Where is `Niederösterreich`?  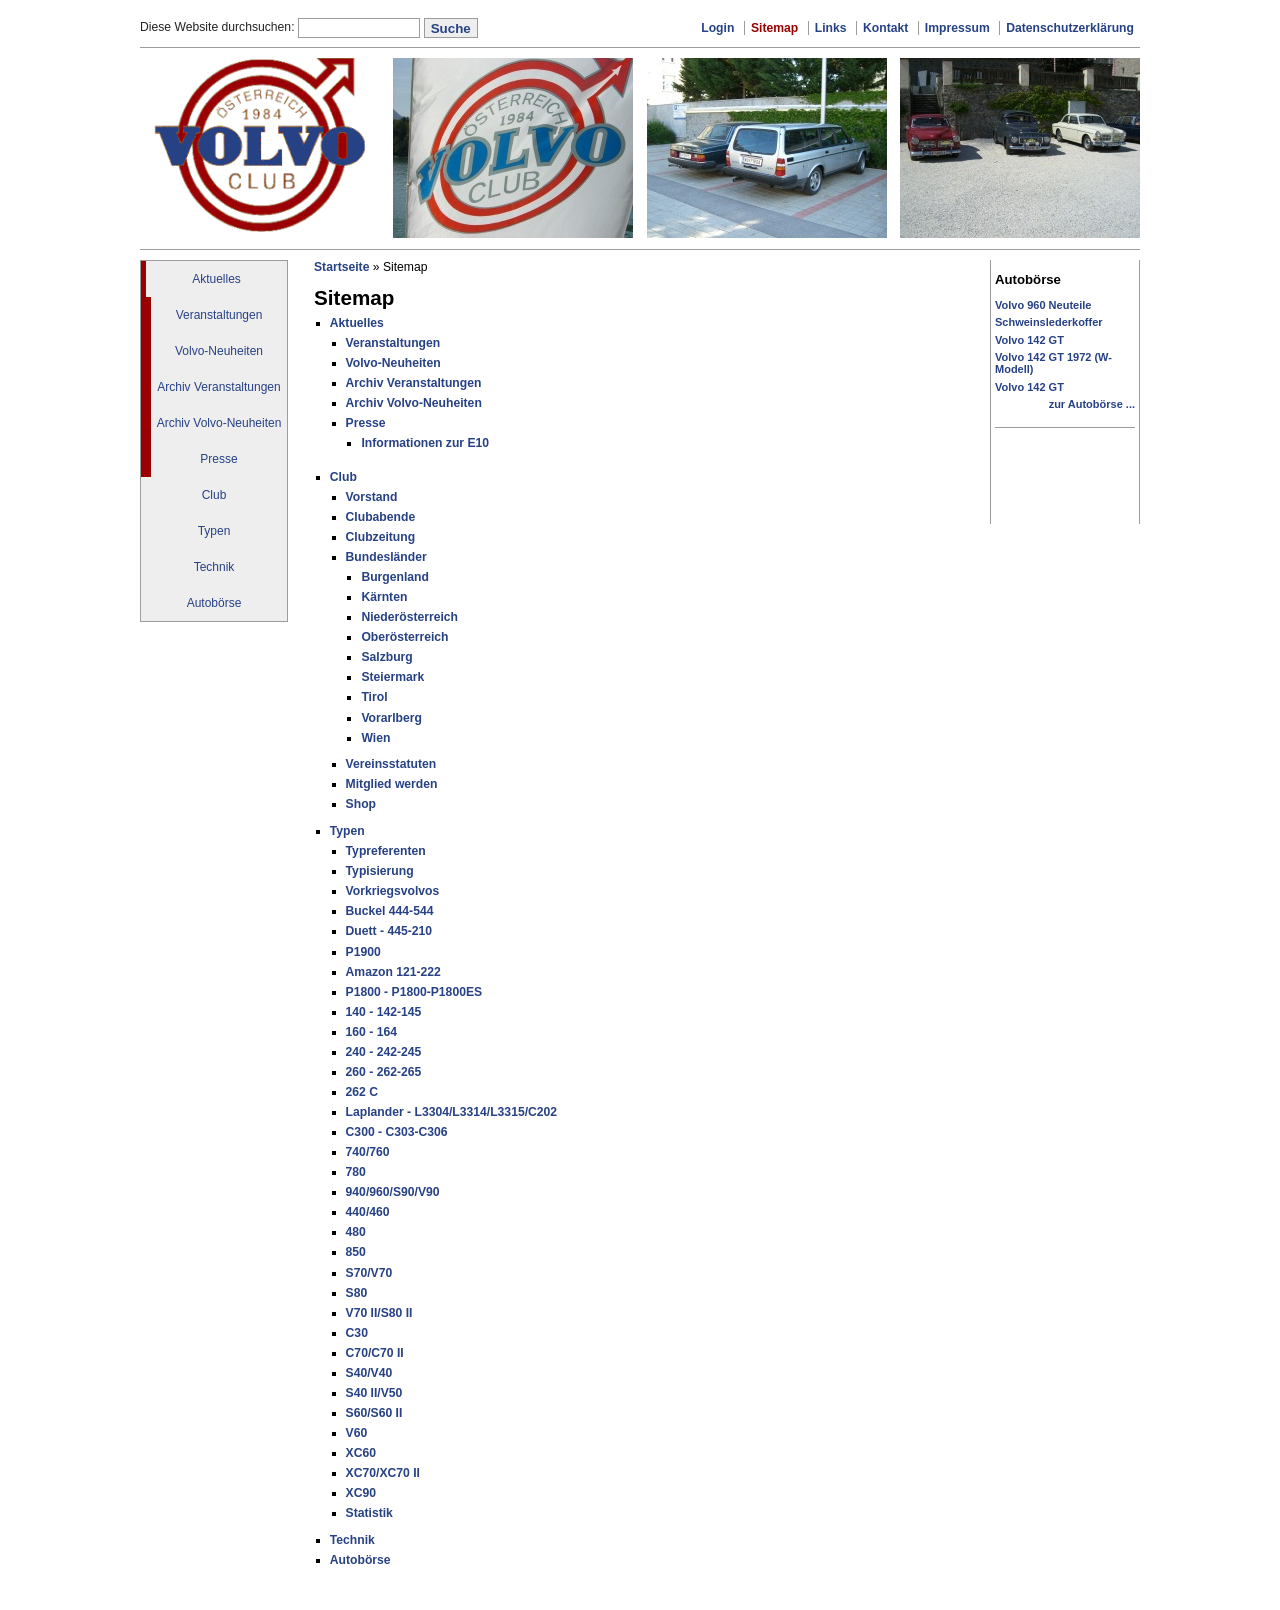 Niederösterreich is located at coordinates (409, 617).